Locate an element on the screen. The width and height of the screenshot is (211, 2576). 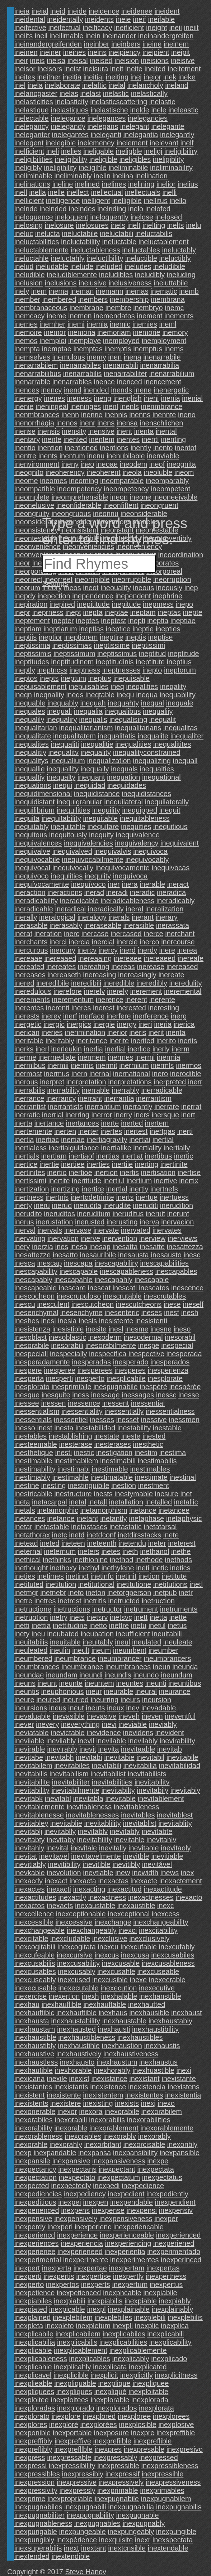
inexceptional is located at coordinates (129, 1914).